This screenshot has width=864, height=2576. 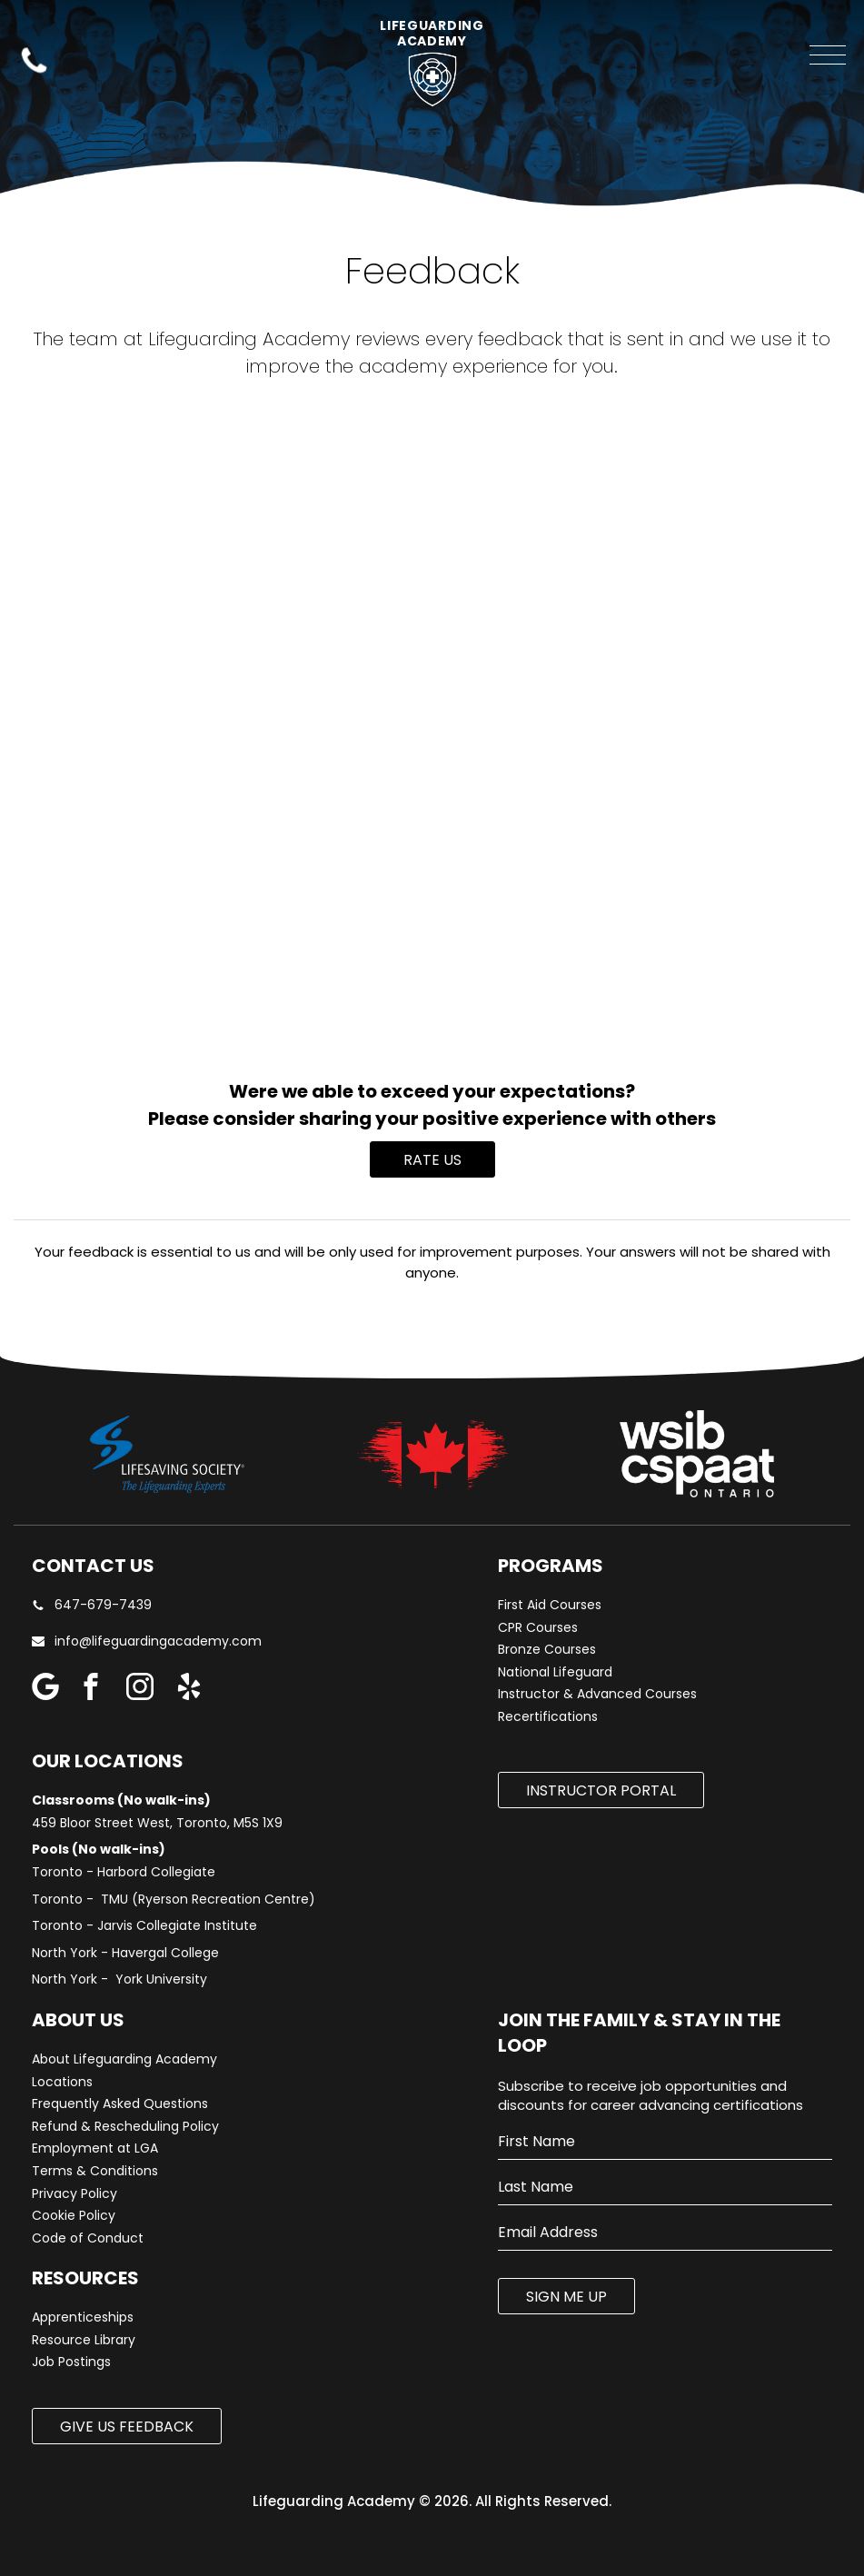 I want to click on About Lifeguarding Academy, so click(x=124, y=2059).